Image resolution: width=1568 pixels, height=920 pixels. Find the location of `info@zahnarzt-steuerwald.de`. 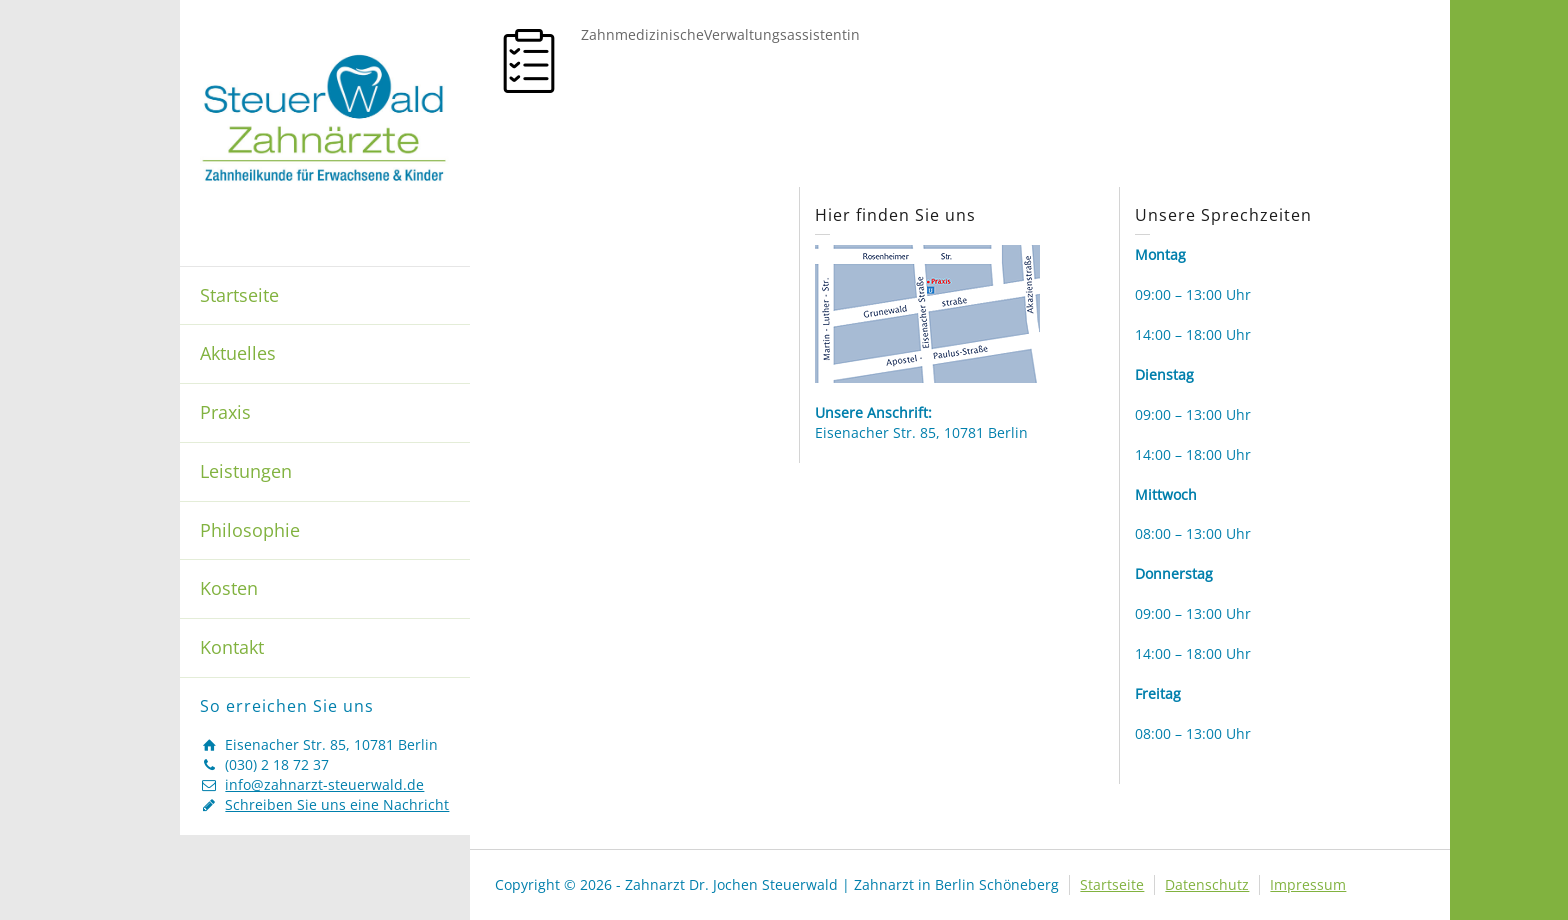

info@zahnarzt-steuerwald.de is located at coordinates (324, 784).